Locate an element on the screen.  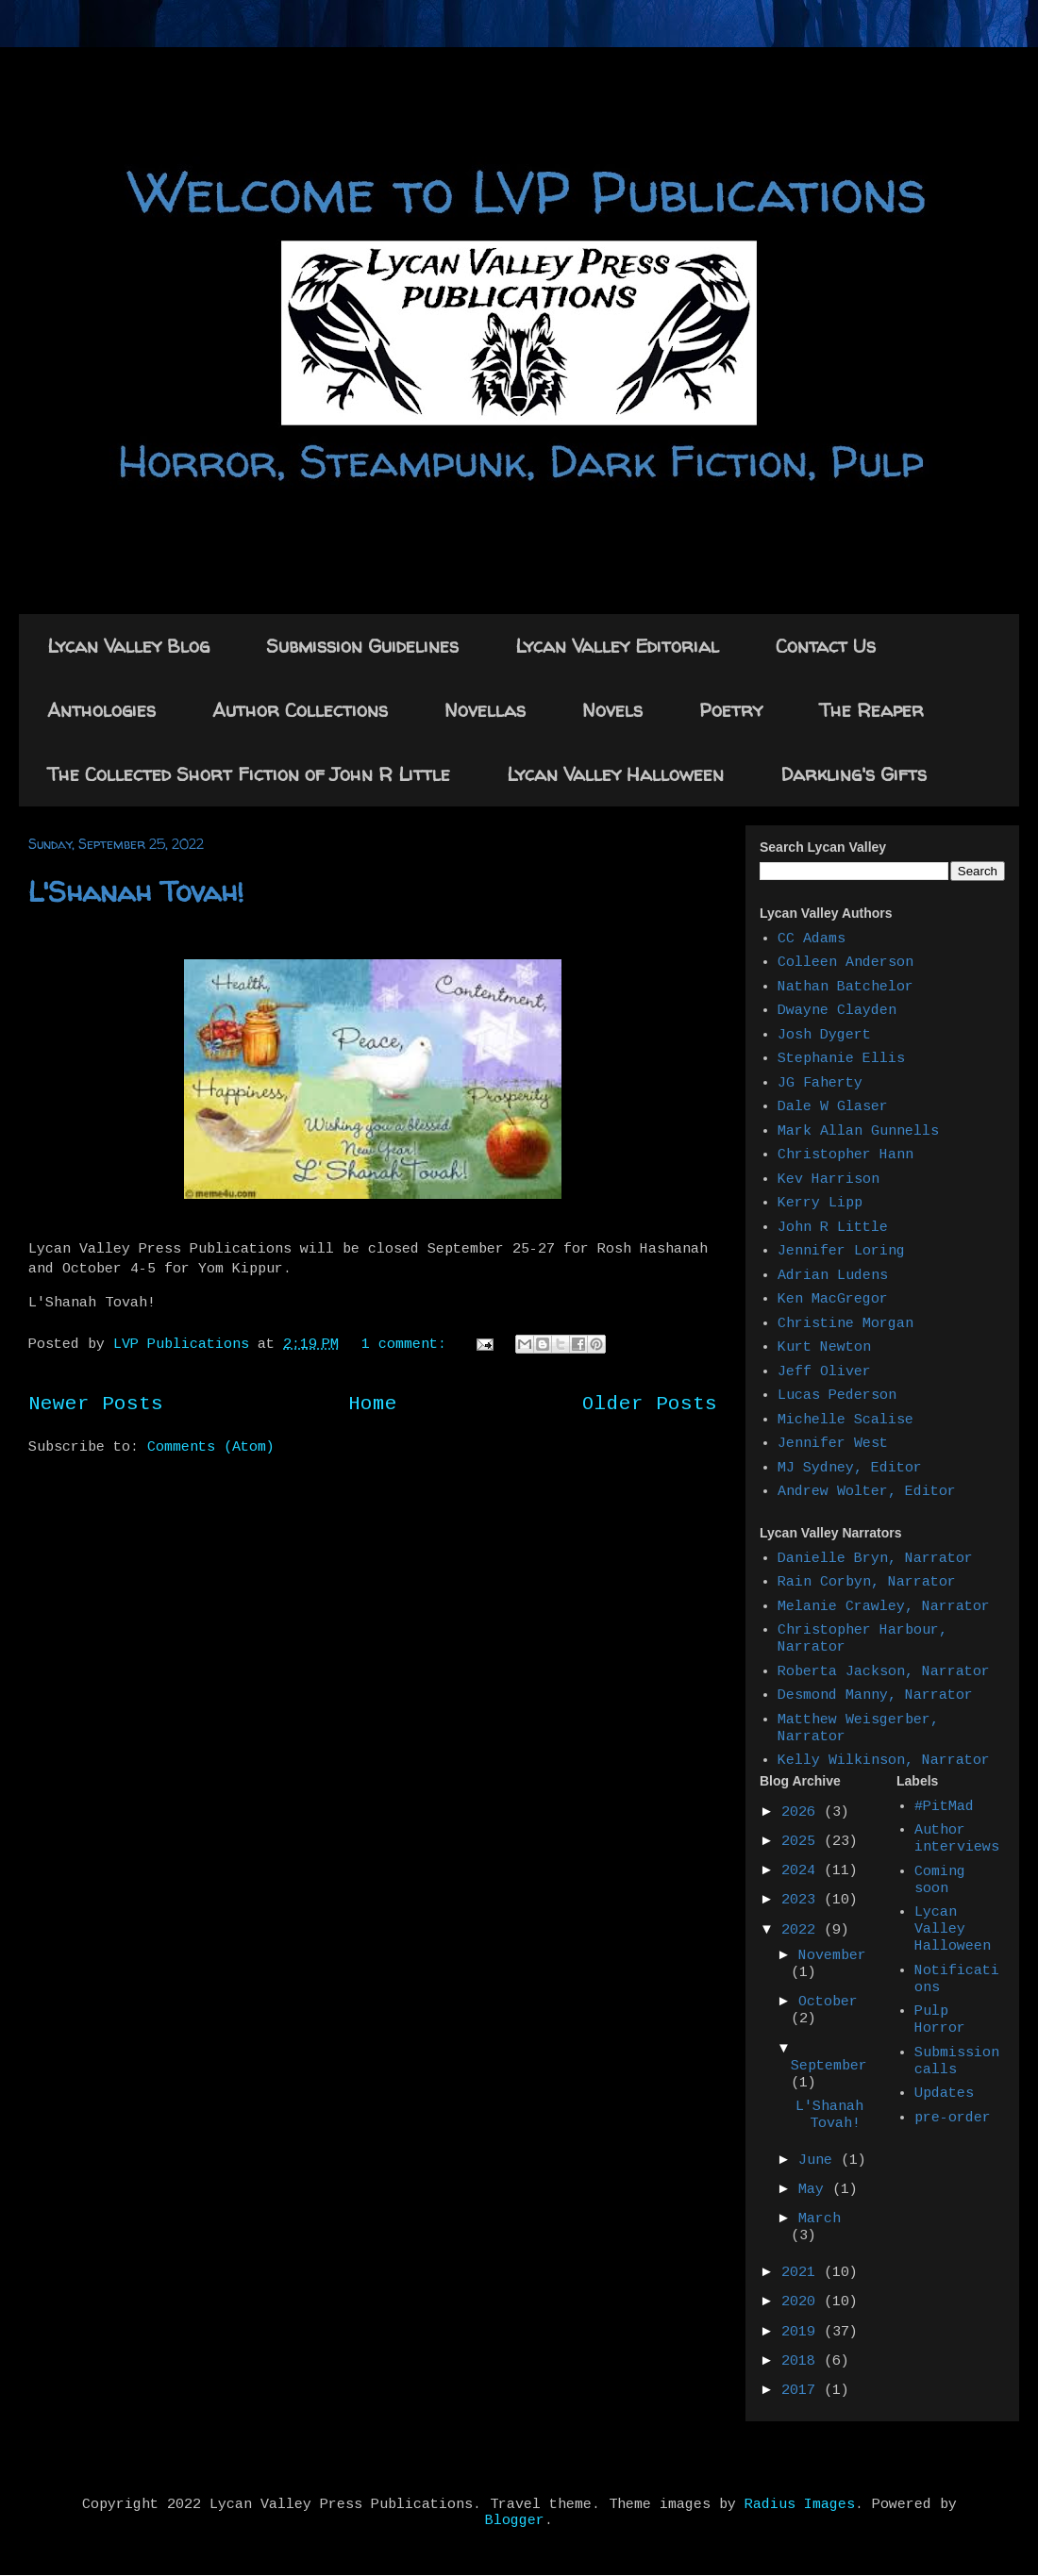
2019 is located at coordinates (802, 2332).